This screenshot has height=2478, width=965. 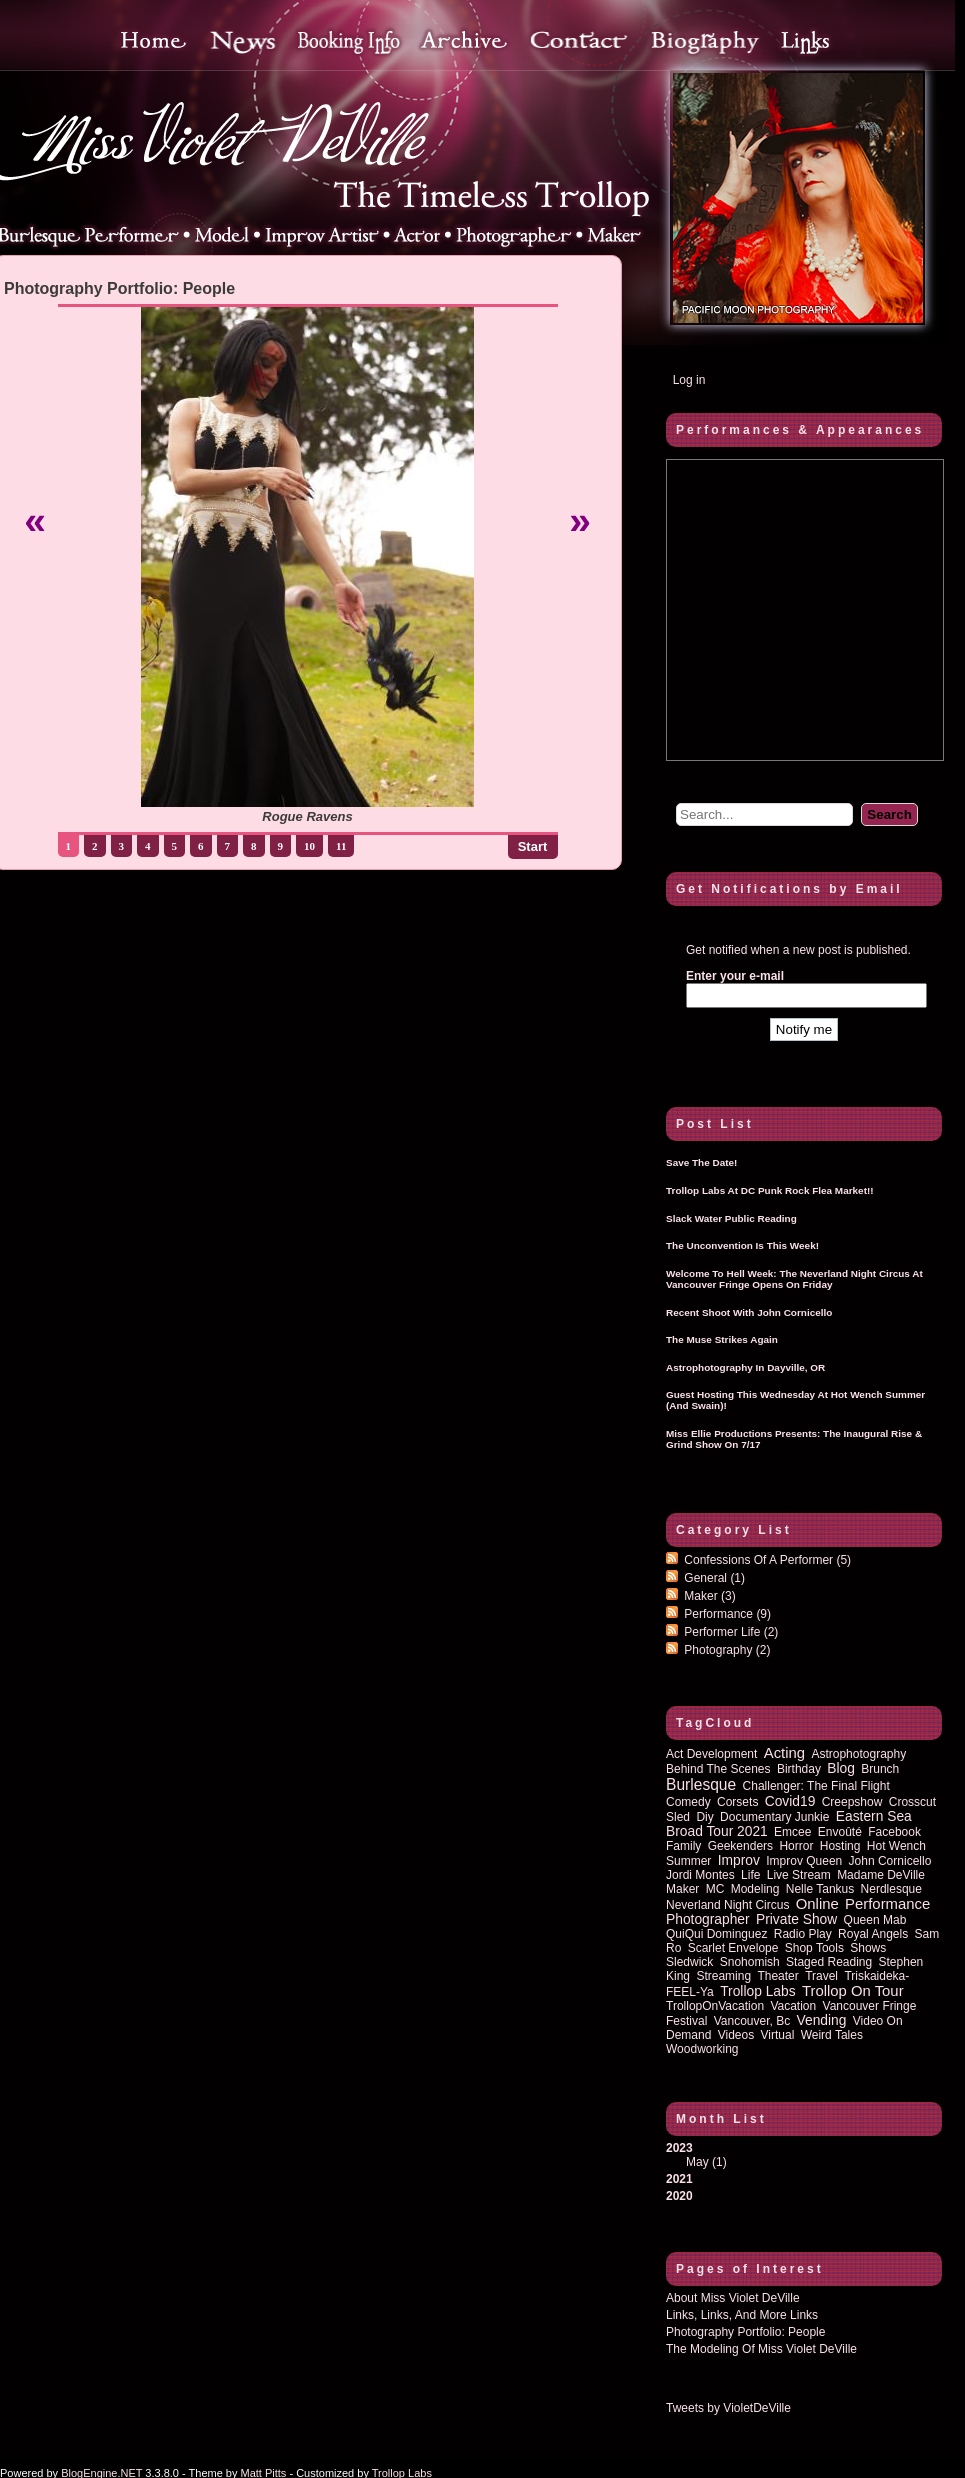 What do you see at coordinates (689, 380) in the screenshot?
I see `Log in` at bounding box center [689, 380].